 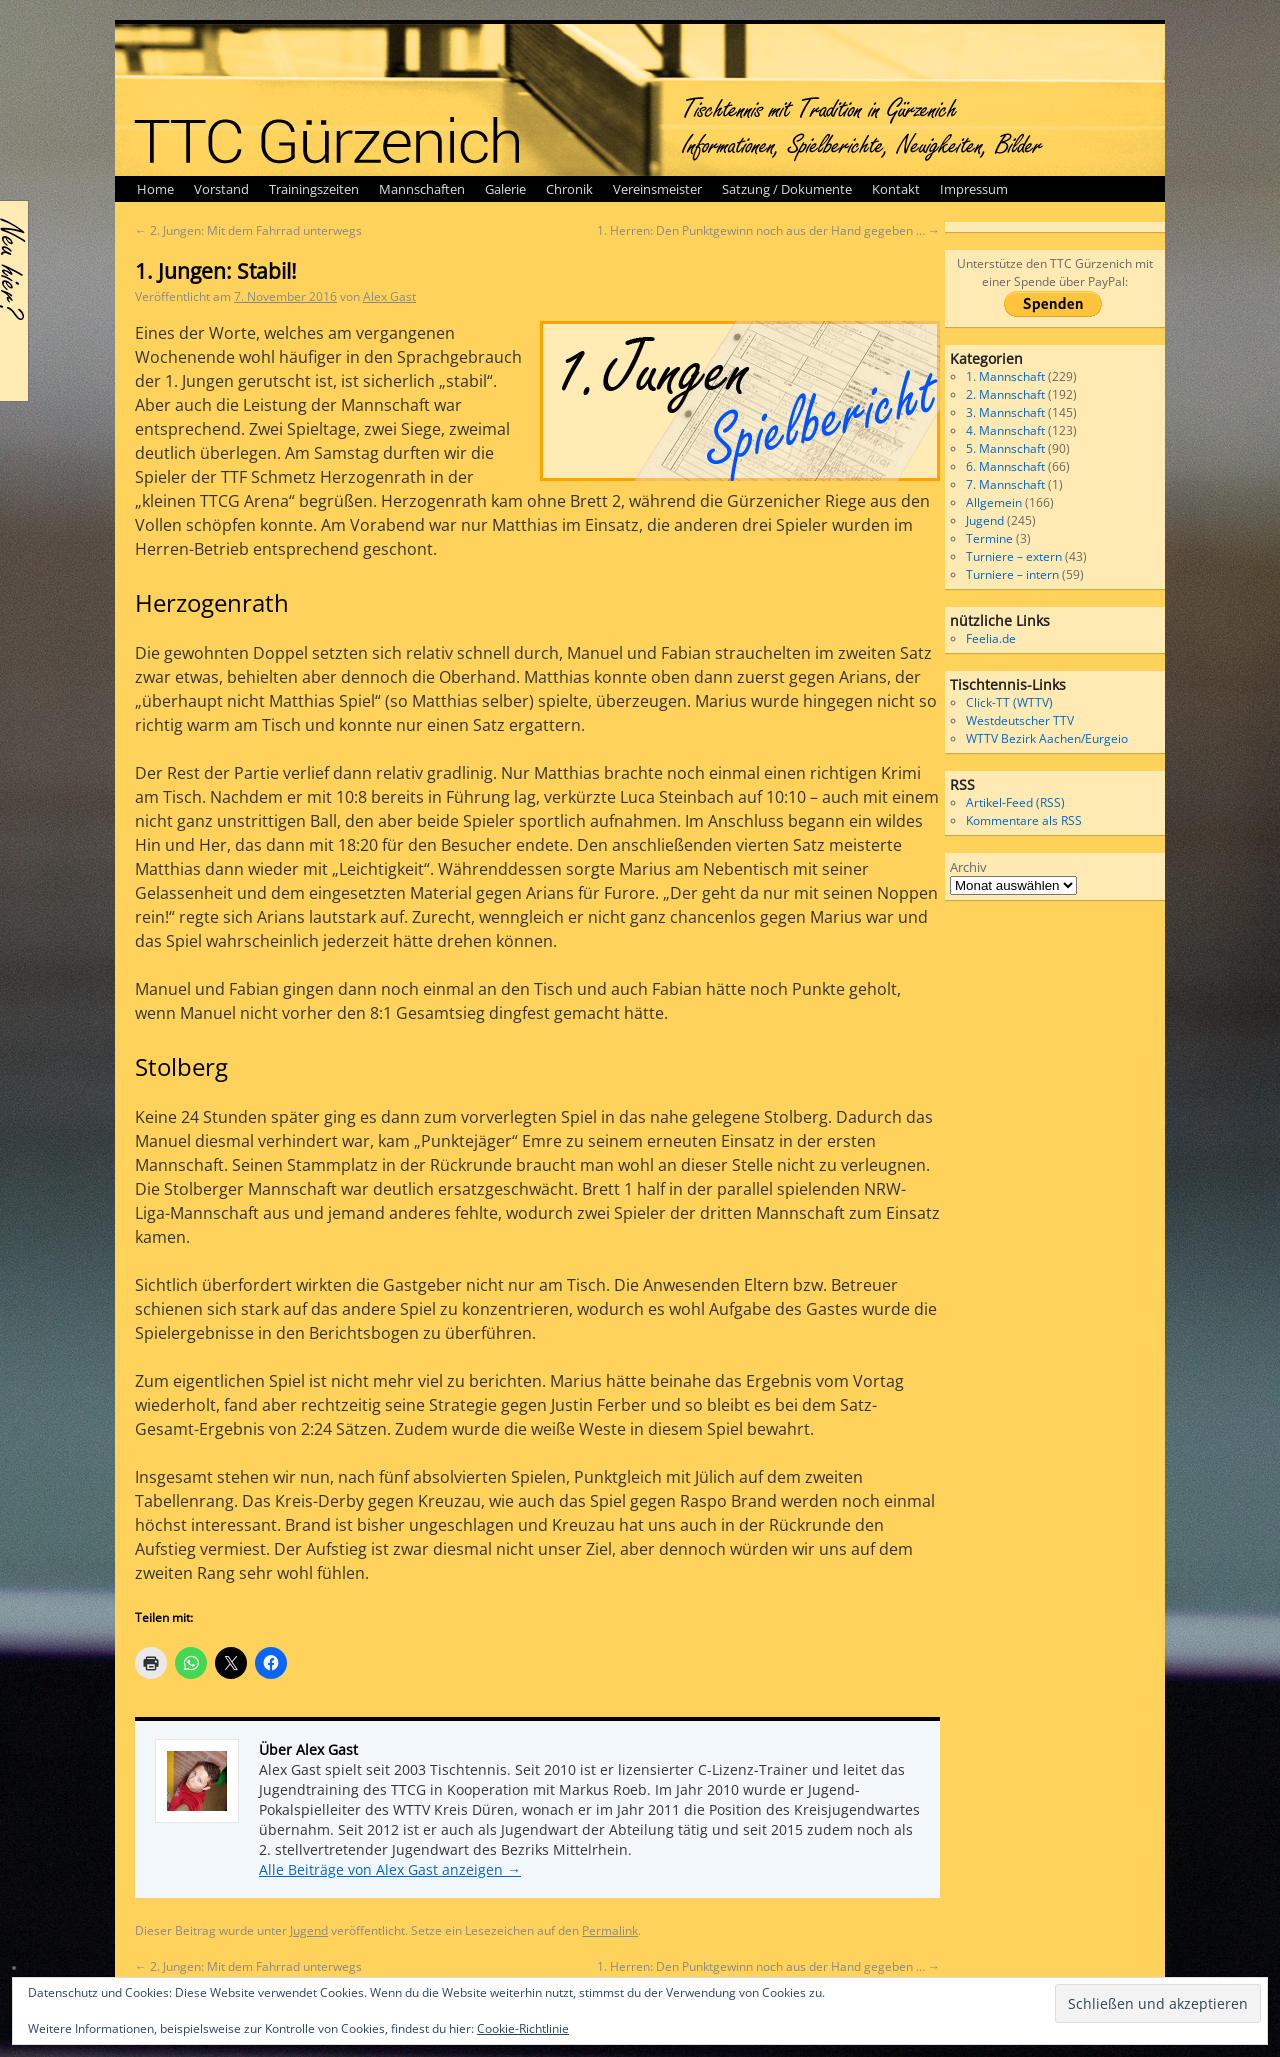 What do you see at coordinates (896, 189) in the screenshot?
I see `Kontakt` at bounding box center [896, 189].